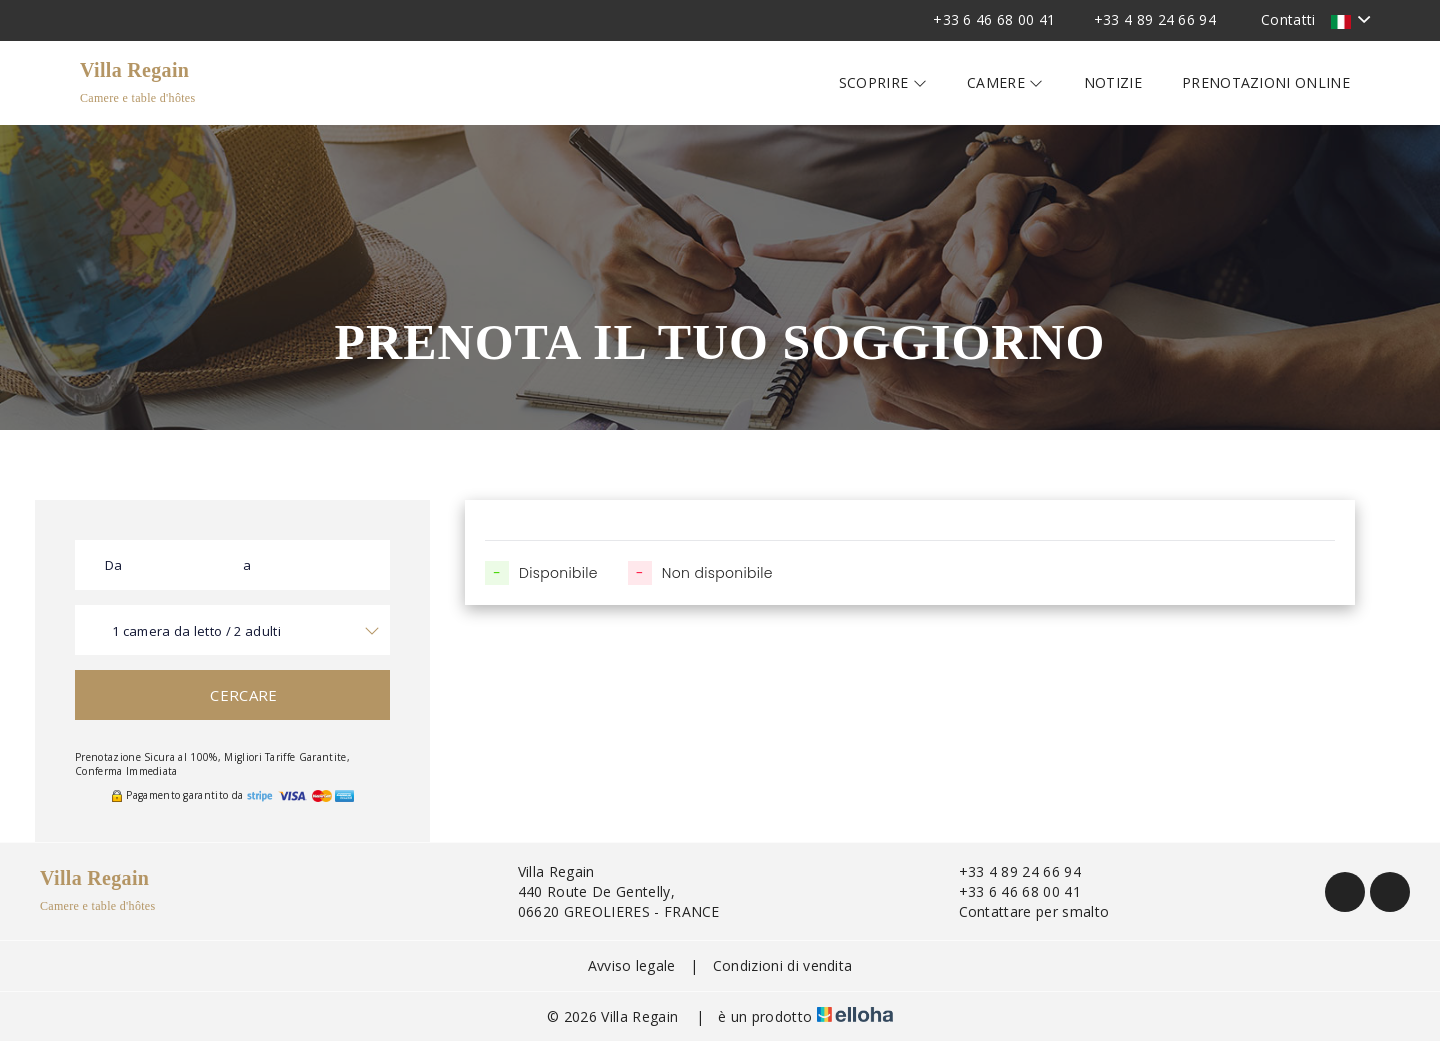 The image size is (1440, 1041). What do you see at coordinates (1008, 891) in the screenshot?
I see `+33 6 46 68 00 41` at bounding box center [1008, 891].